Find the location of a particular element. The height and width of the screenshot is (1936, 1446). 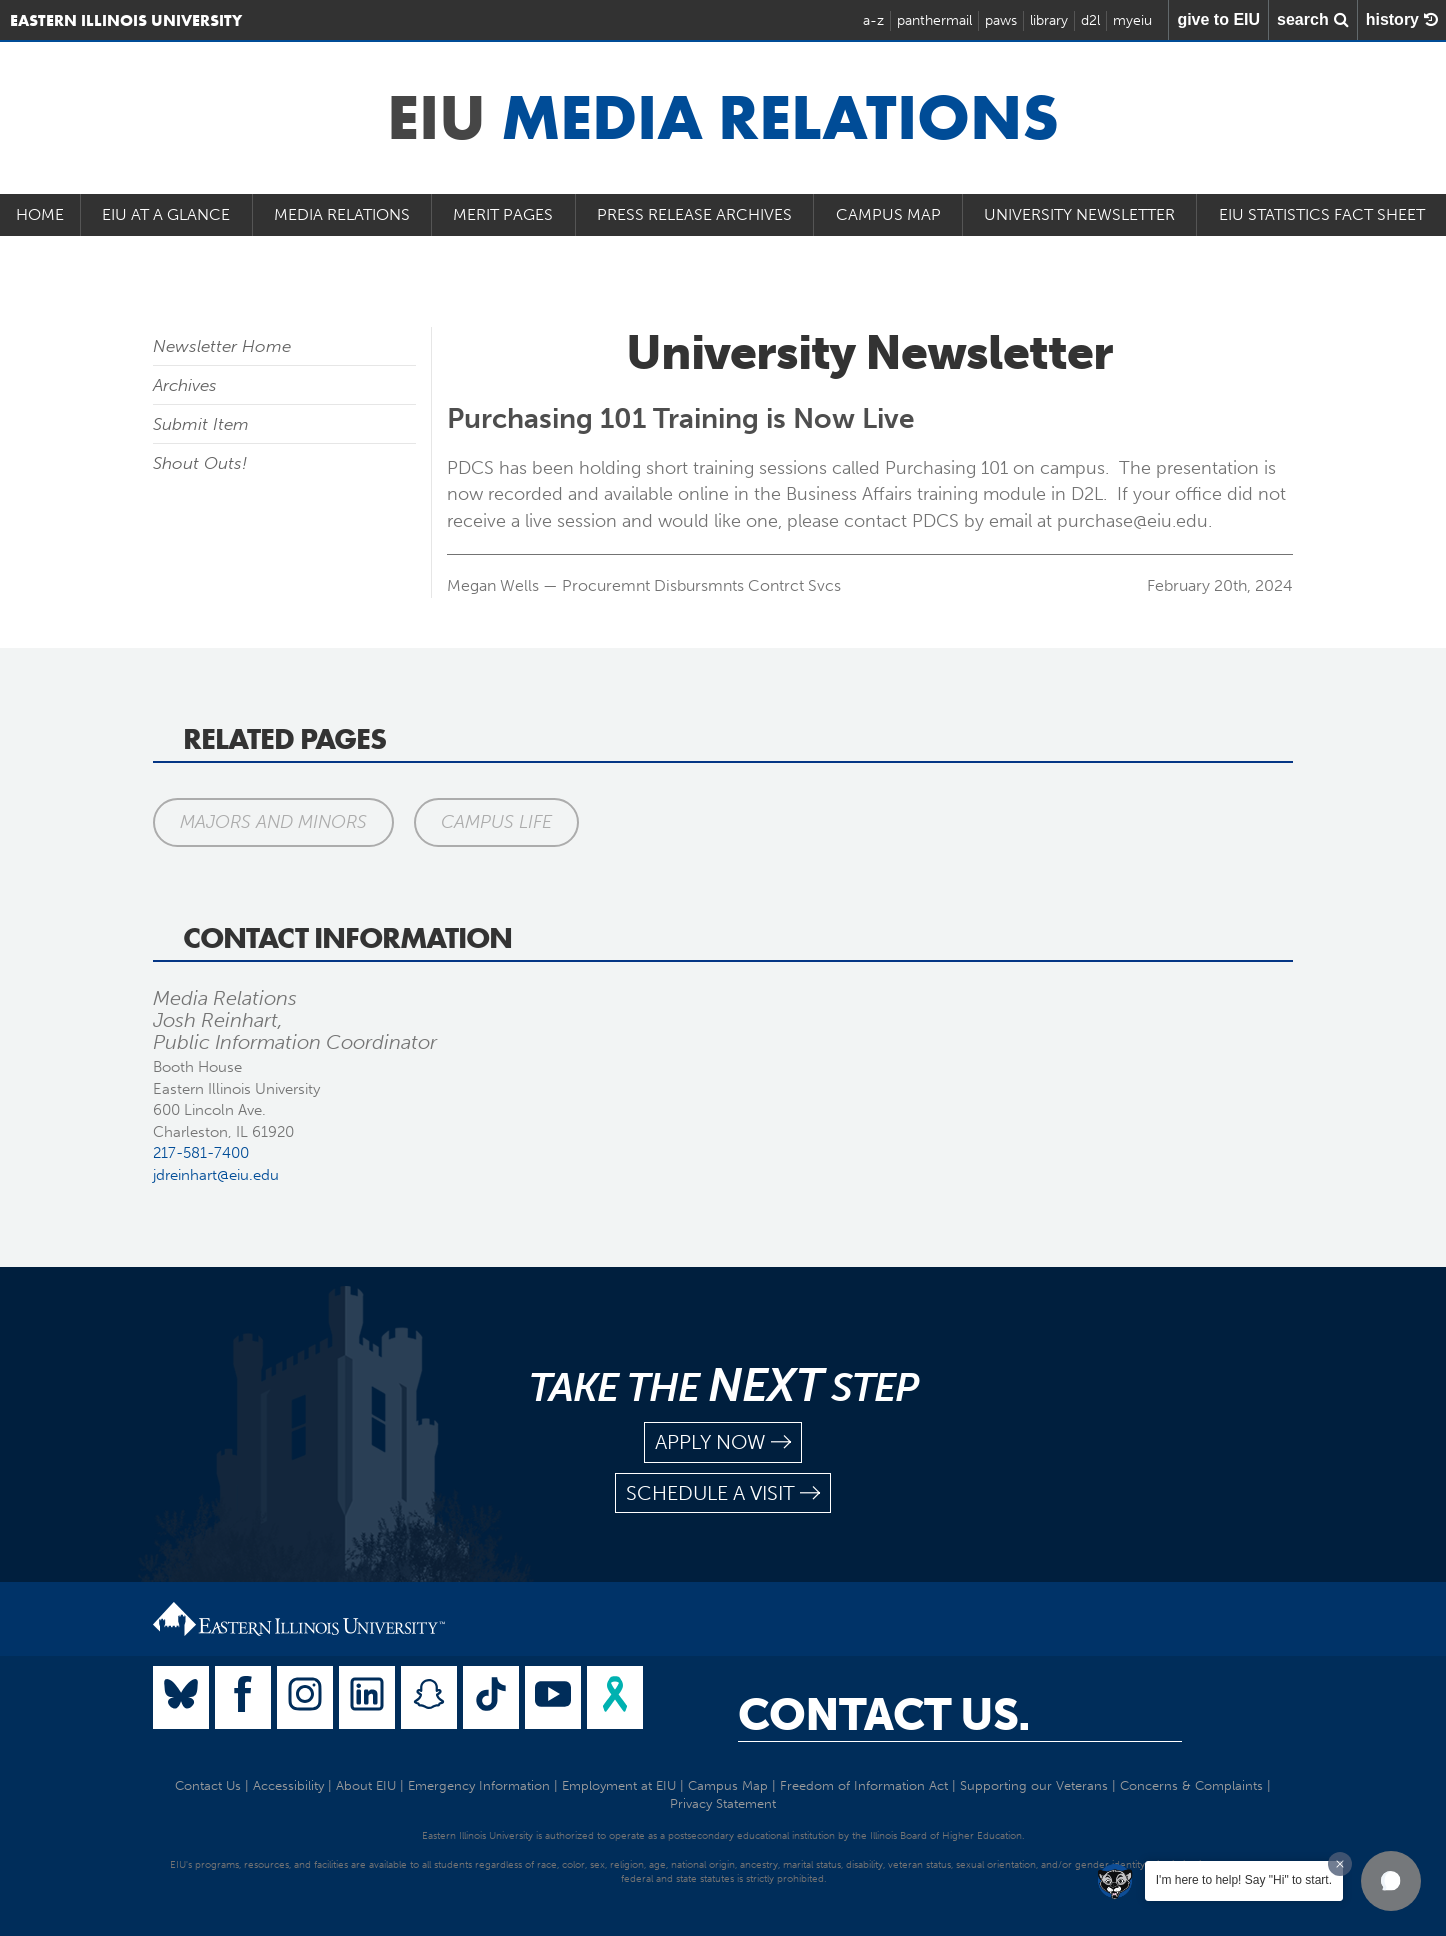

paws is located at coordinates (1001, 20).